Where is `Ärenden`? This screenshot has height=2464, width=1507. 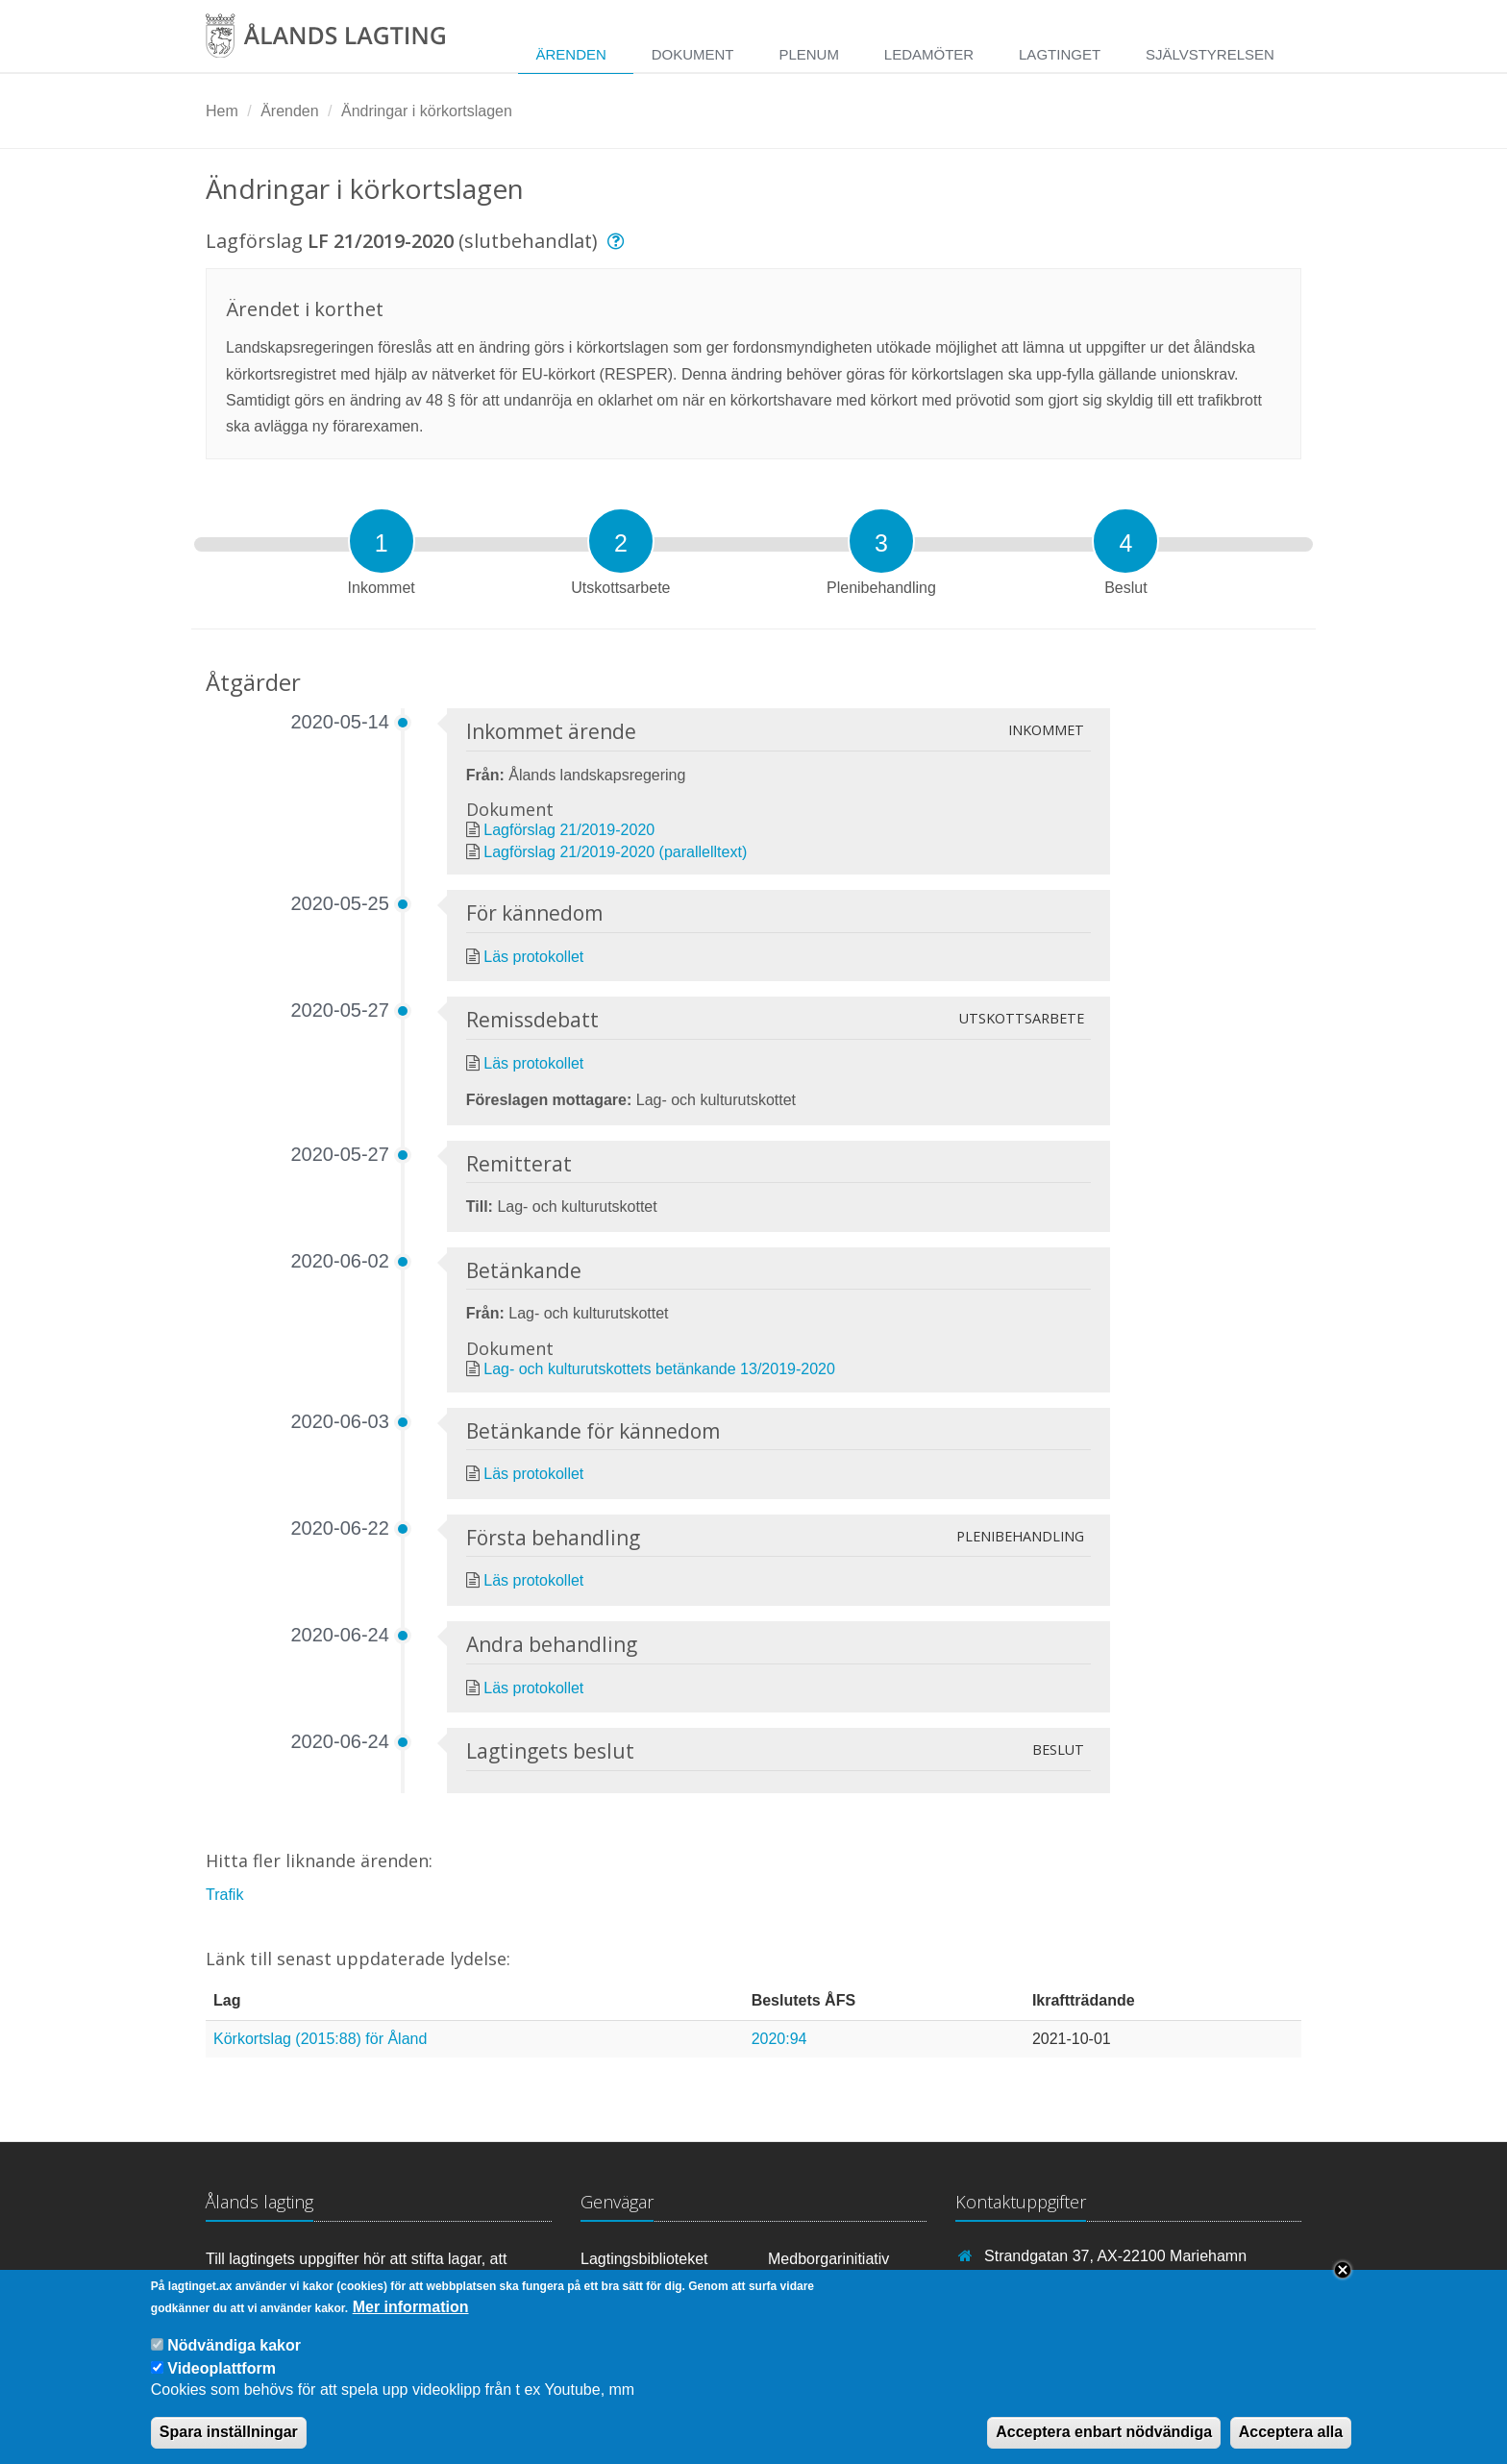
Ärenden is located at coordinates (570, 54).